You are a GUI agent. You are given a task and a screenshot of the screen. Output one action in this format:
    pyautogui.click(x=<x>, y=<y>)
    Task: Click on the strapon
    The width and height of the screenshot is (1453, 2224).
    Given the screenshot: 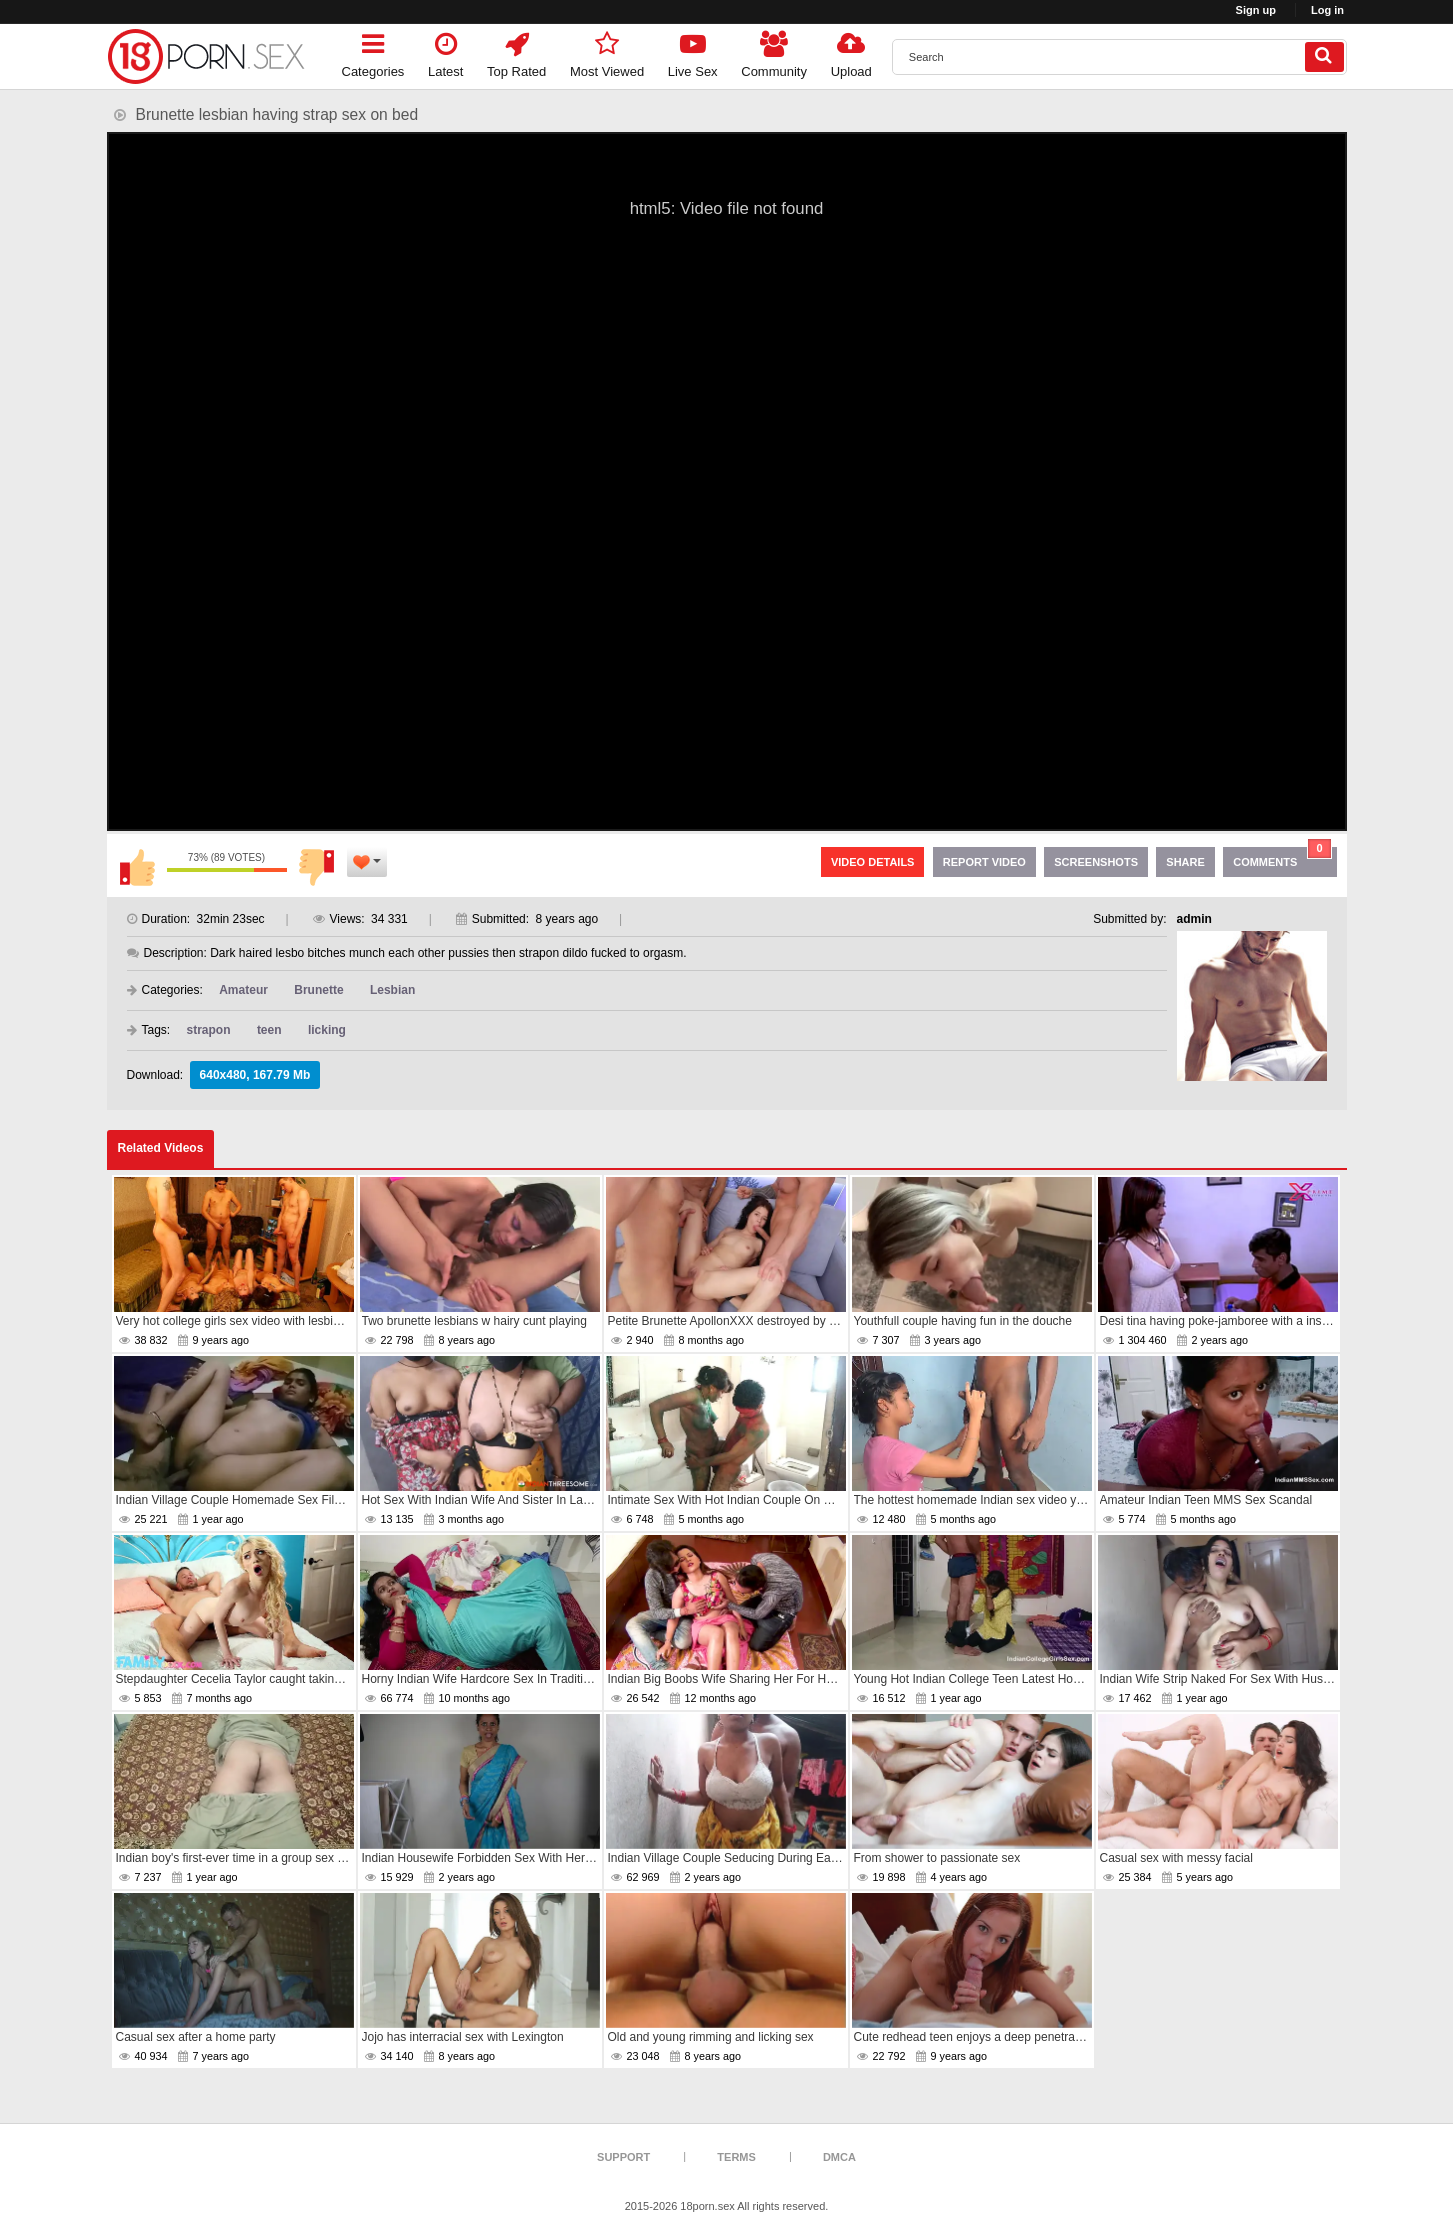 What is the action you would take?
    pyautogui.click(x=209, y=1030)
    